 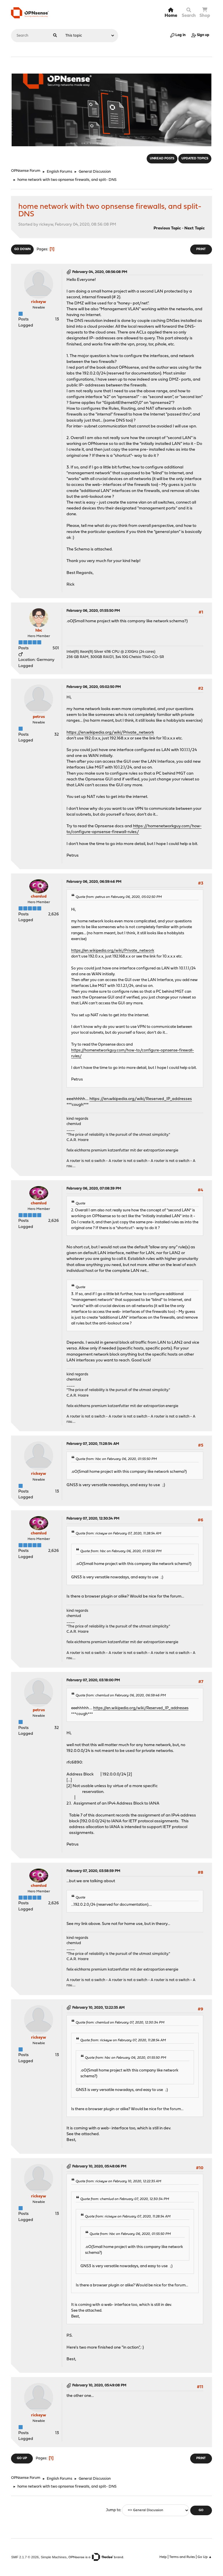 What do you see at coordinates (93, 1680) in the screenshot?
I see `February 07, 2020, 03:18:00 PM` at bounding box center [93, 1680].